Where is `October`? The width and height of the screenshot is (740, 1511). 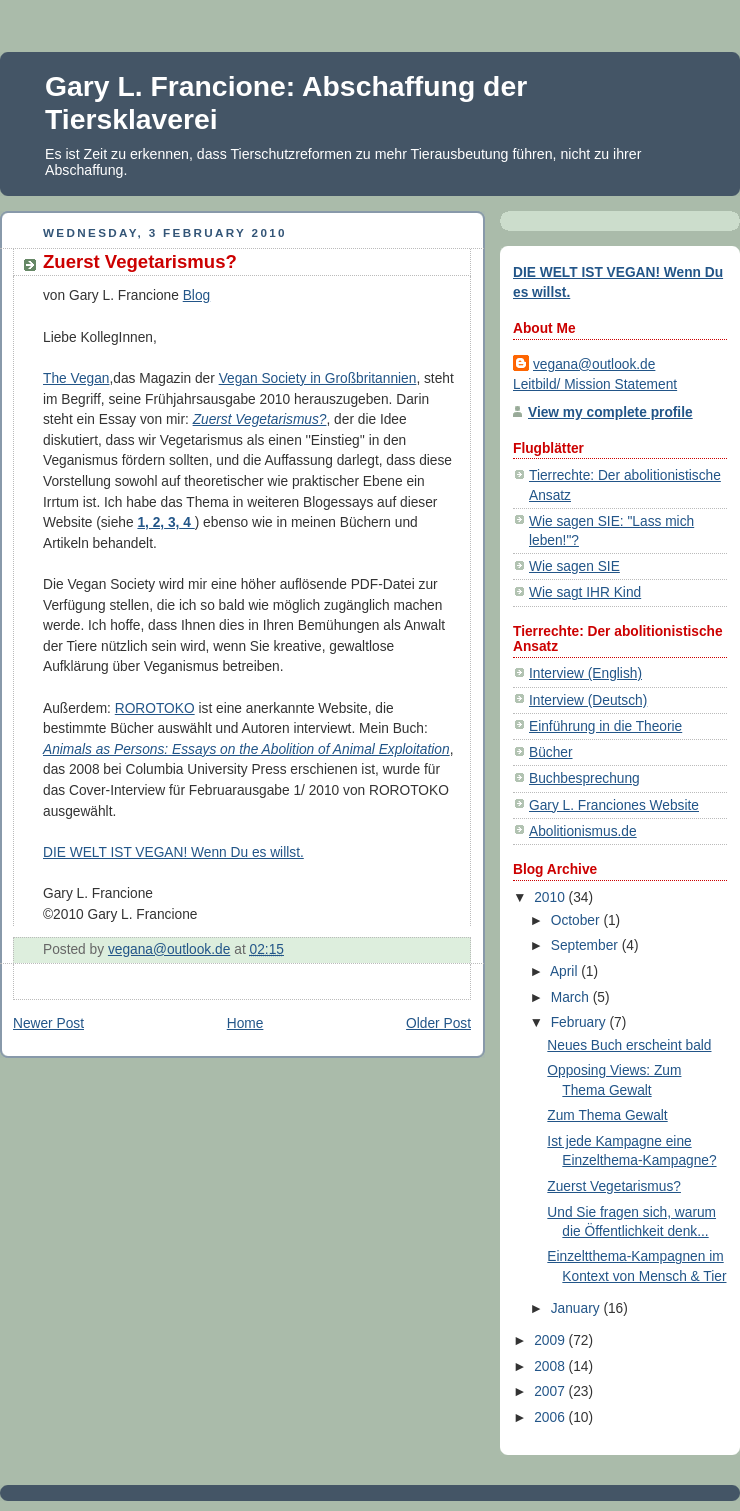
October is located at coordinates (577, 920).